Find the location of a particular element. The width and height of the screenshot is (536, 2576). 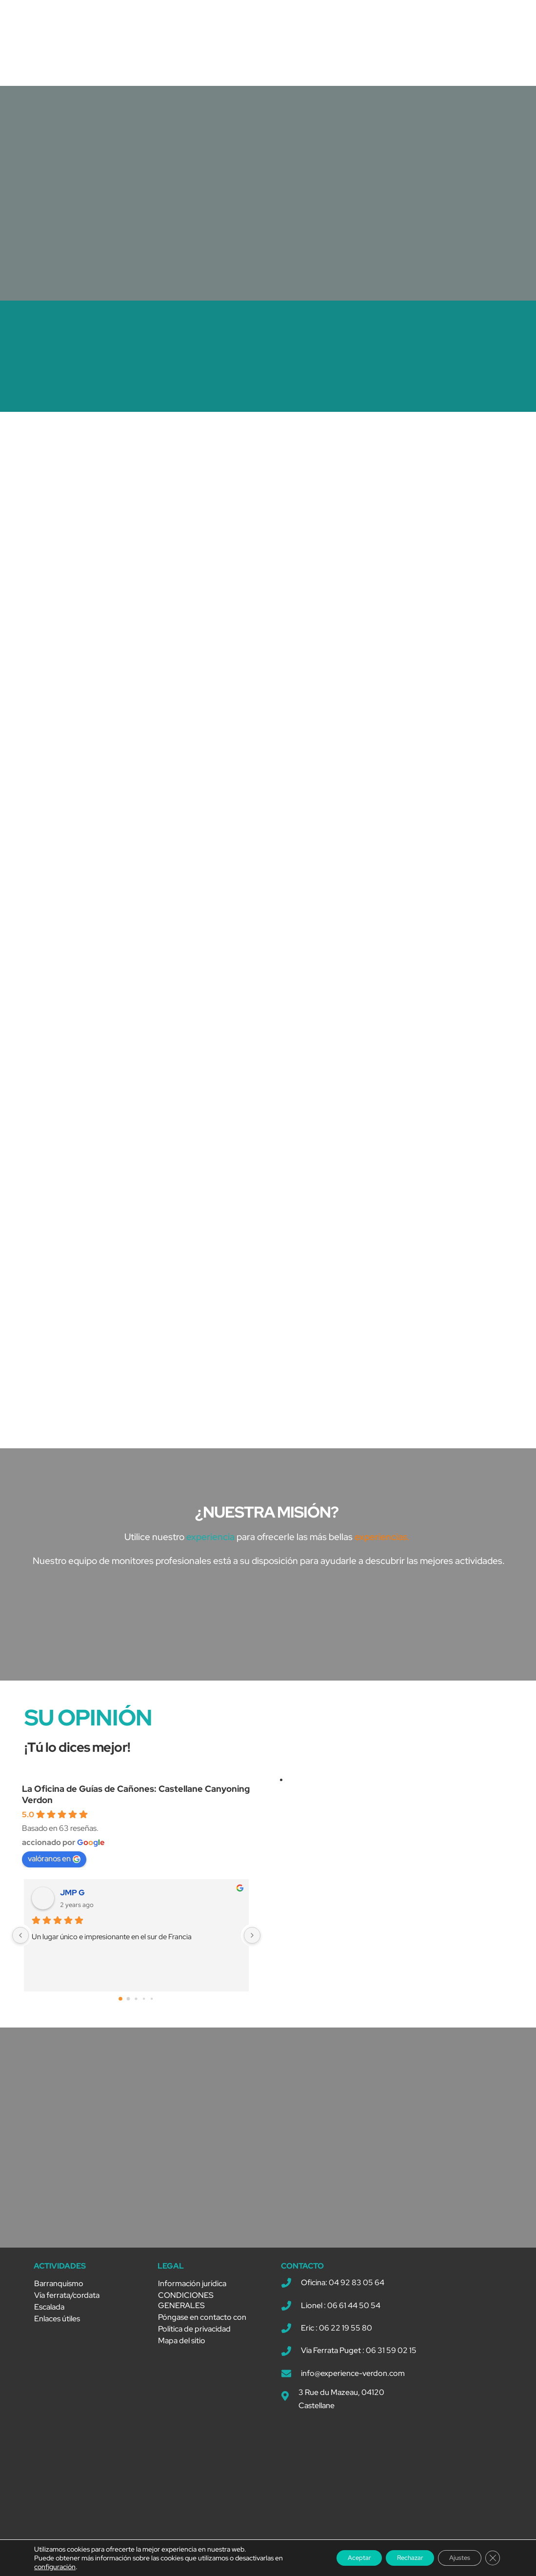

Barranquismo is located at coordinates (58, 2287).